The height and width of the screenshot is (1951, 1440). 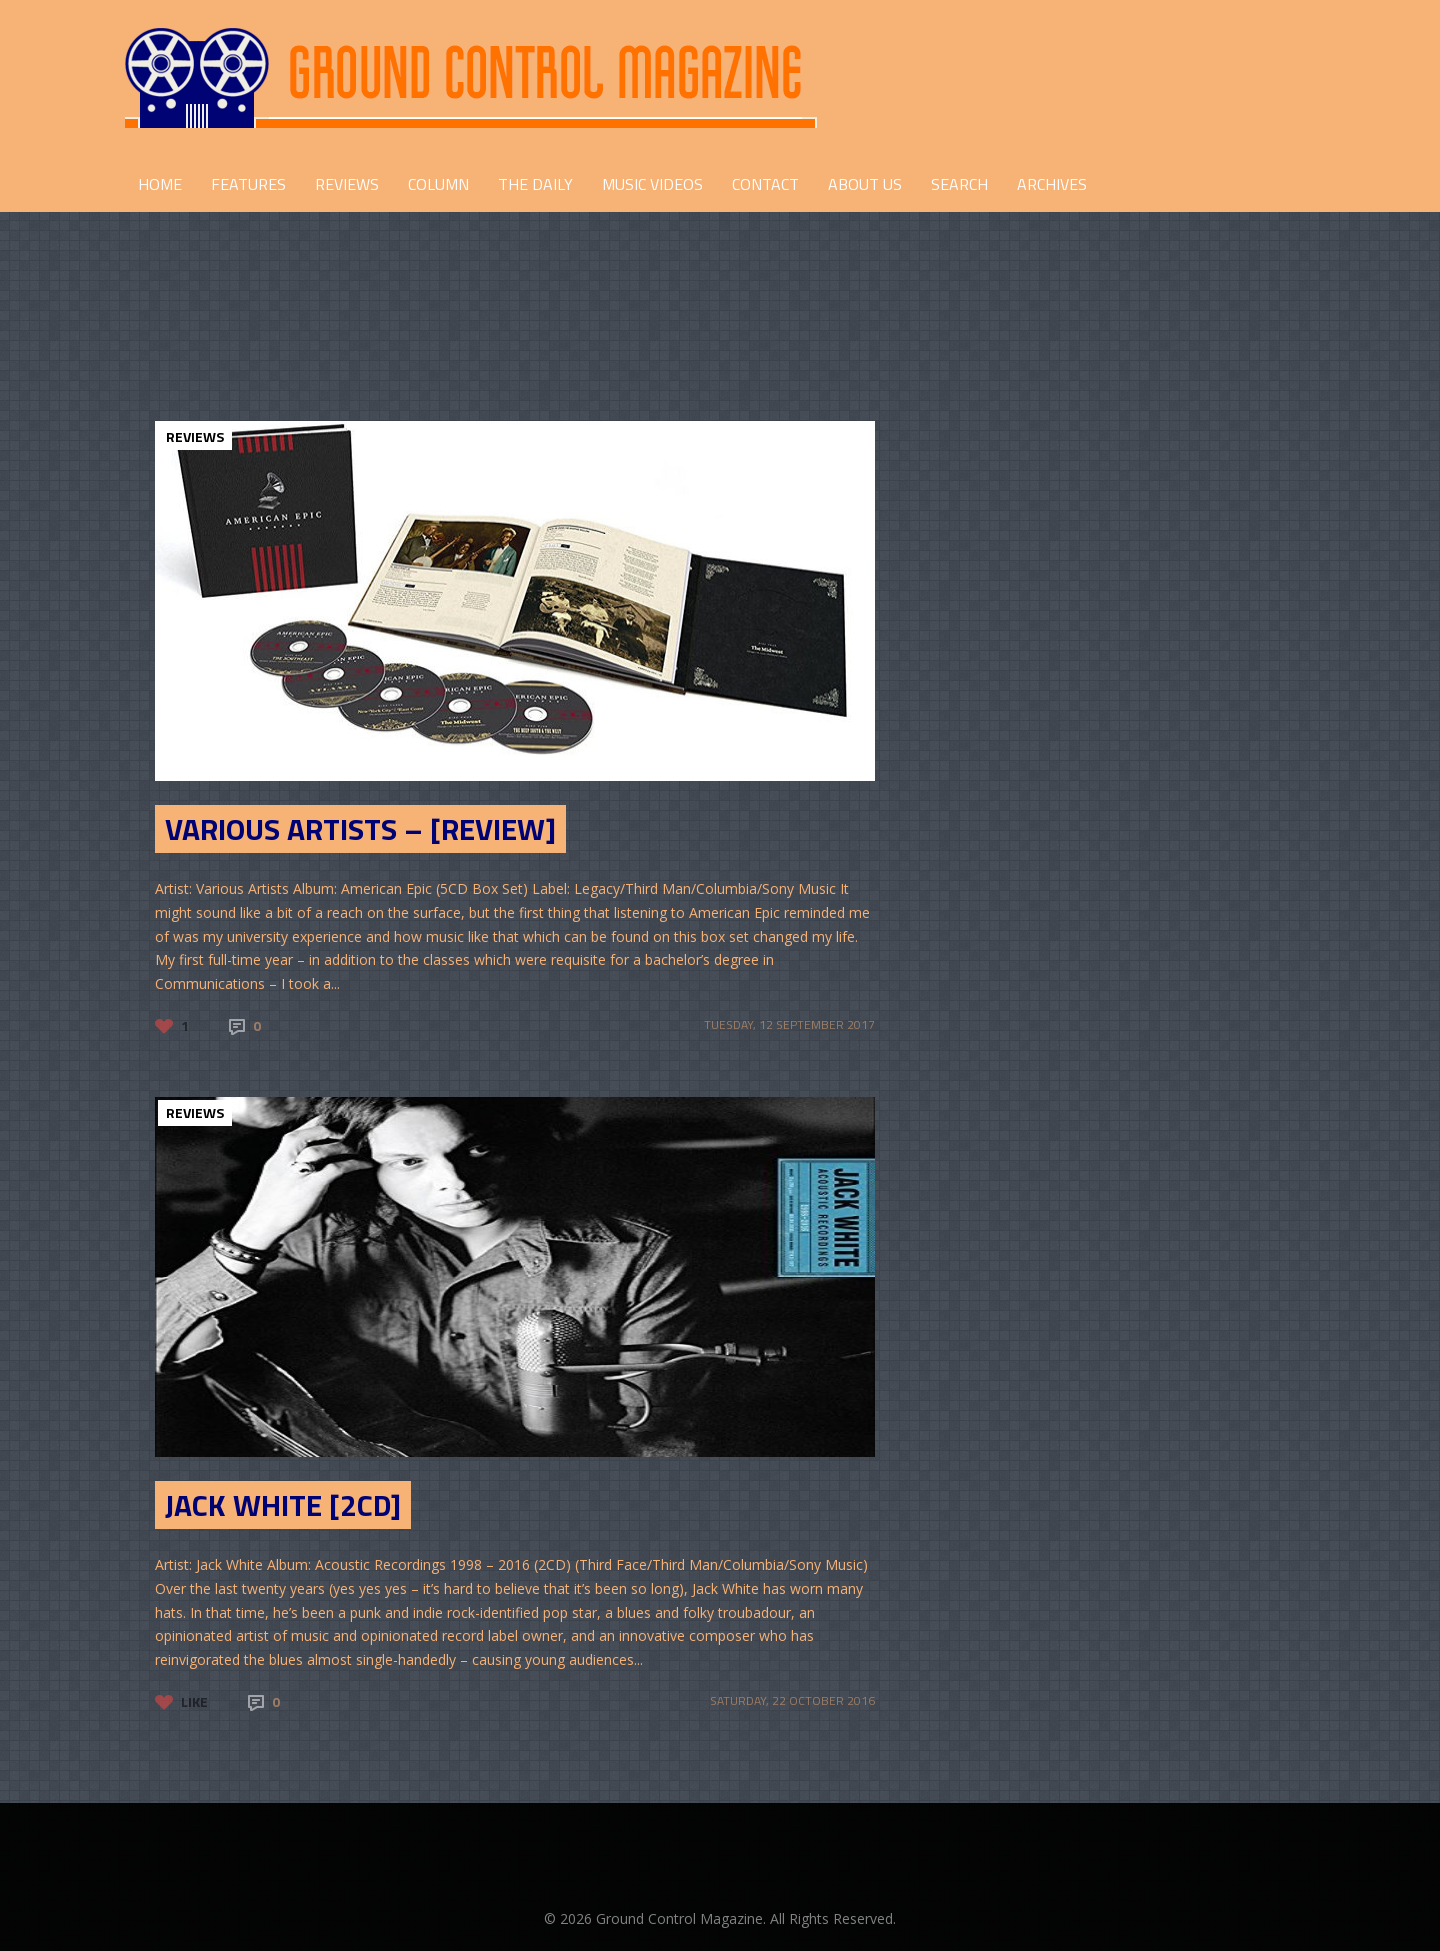 I want to click on CONTACT, so click(x=765, y=184).